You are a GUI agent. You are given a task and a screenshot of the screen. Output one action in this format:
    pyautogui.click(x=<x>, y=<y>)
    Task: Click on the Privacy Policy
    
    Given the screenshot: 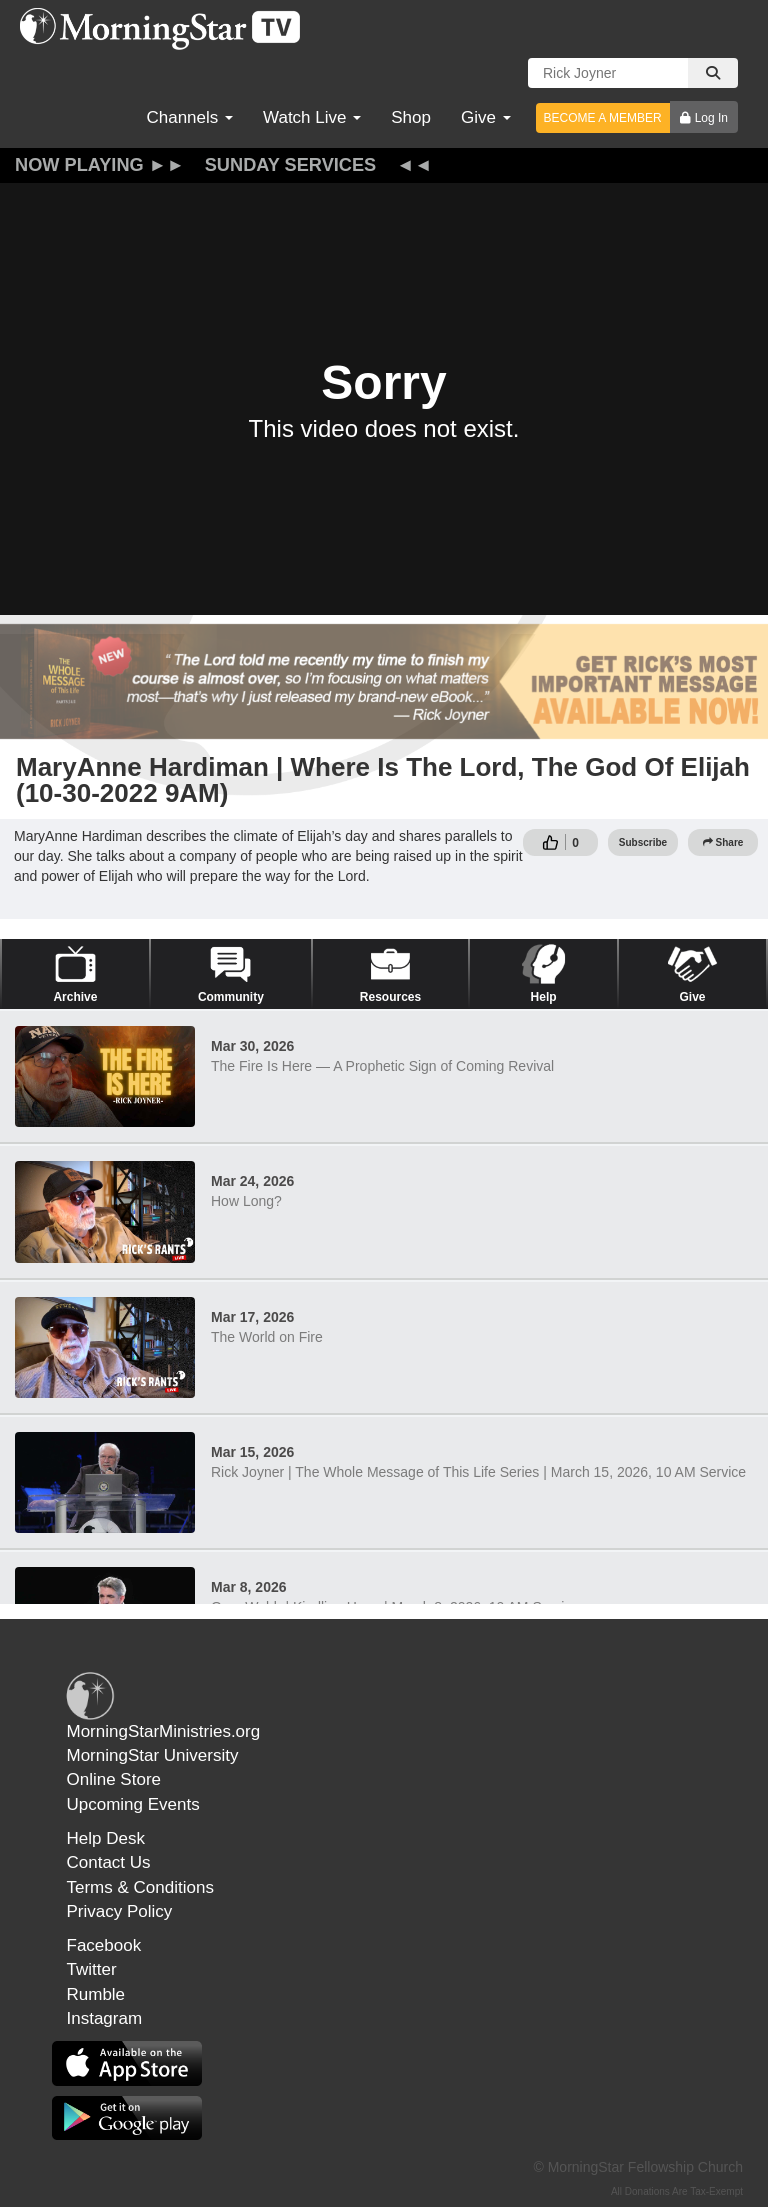 What is the action you would take?
    pyautogui.click(x=120, y=1911)
    